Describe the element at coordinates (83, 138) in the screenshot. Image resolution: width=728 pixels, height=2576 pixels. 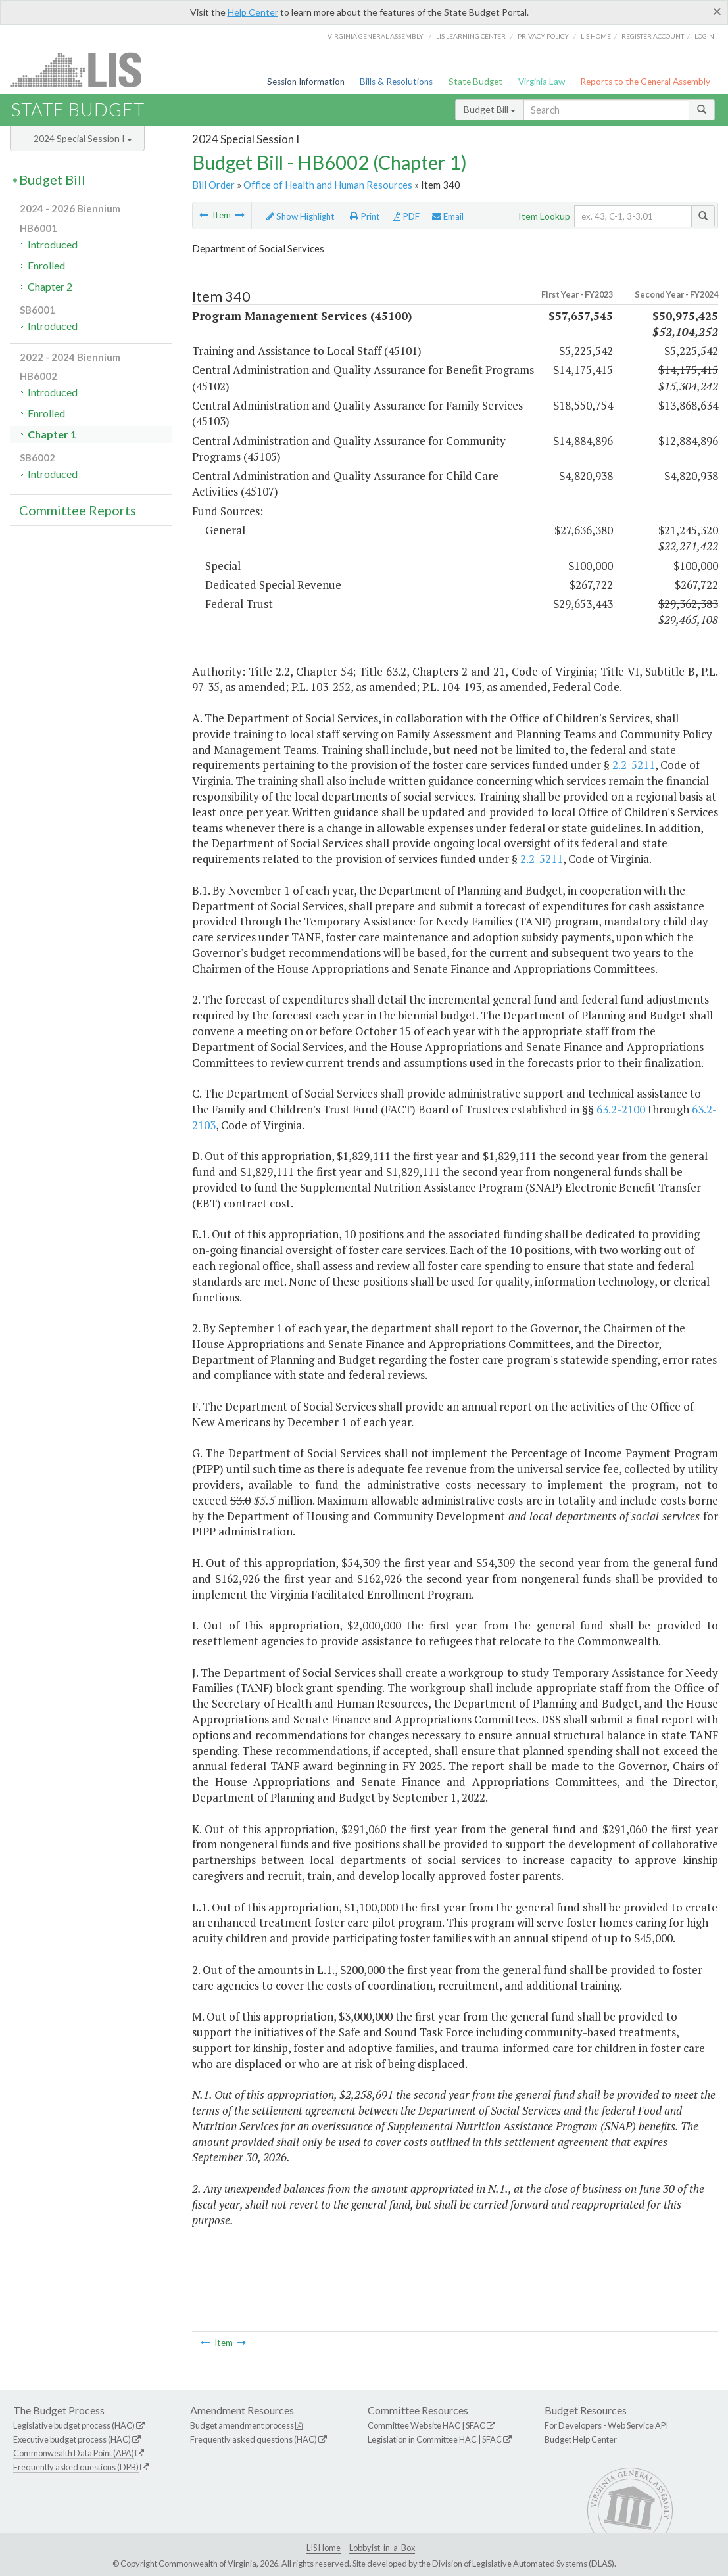
I see `2024 Special Session I` at that location.